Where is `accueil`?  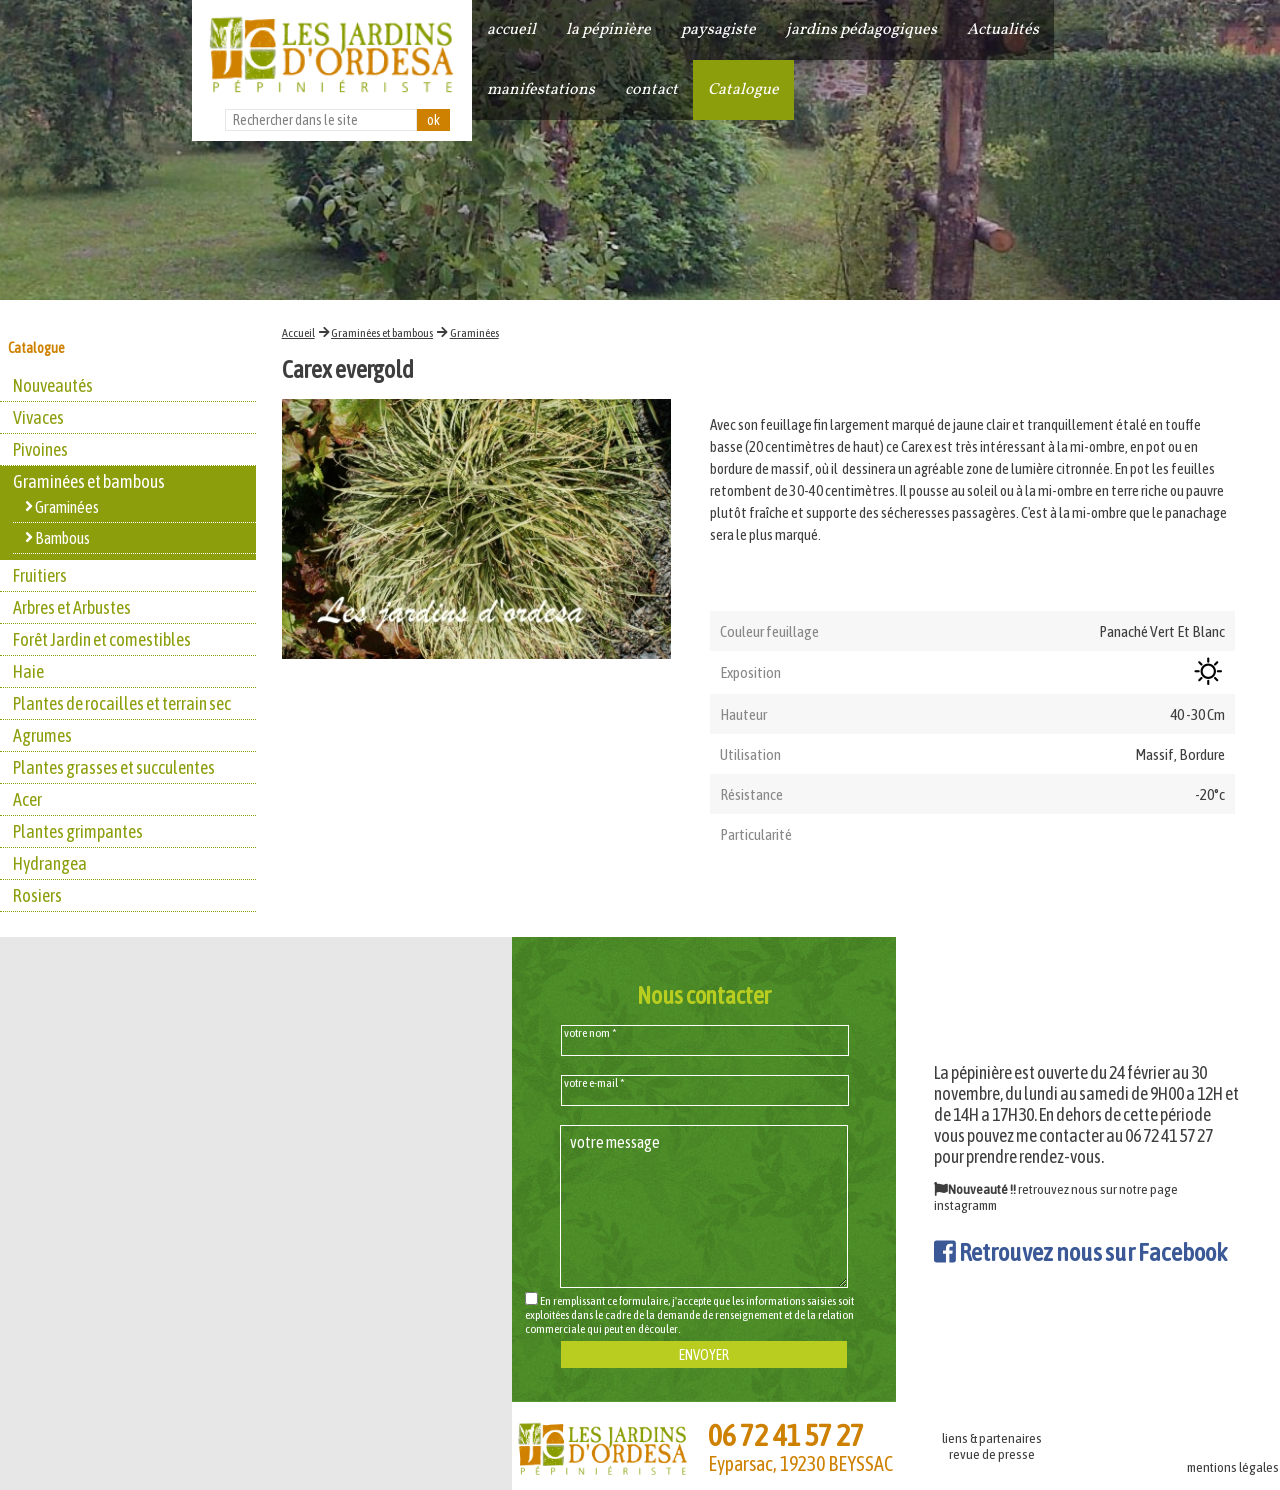
accueil is located at coordinates (511, 30).